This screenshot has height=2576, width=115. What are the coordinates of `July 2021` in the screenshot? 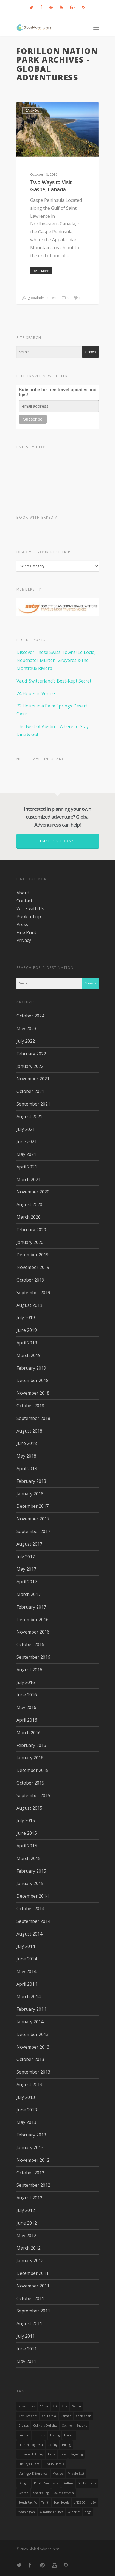 It's located at (25, 1129).